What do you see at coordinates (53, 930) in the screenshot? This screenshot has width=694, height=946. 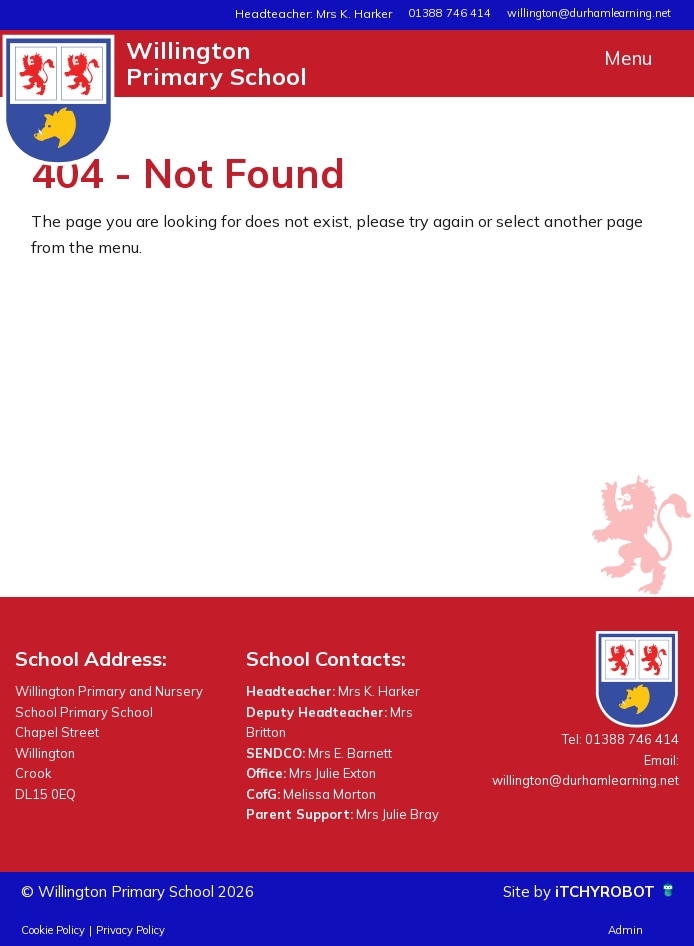 I see `Cookie Policy` at bounding box center [53, 930].